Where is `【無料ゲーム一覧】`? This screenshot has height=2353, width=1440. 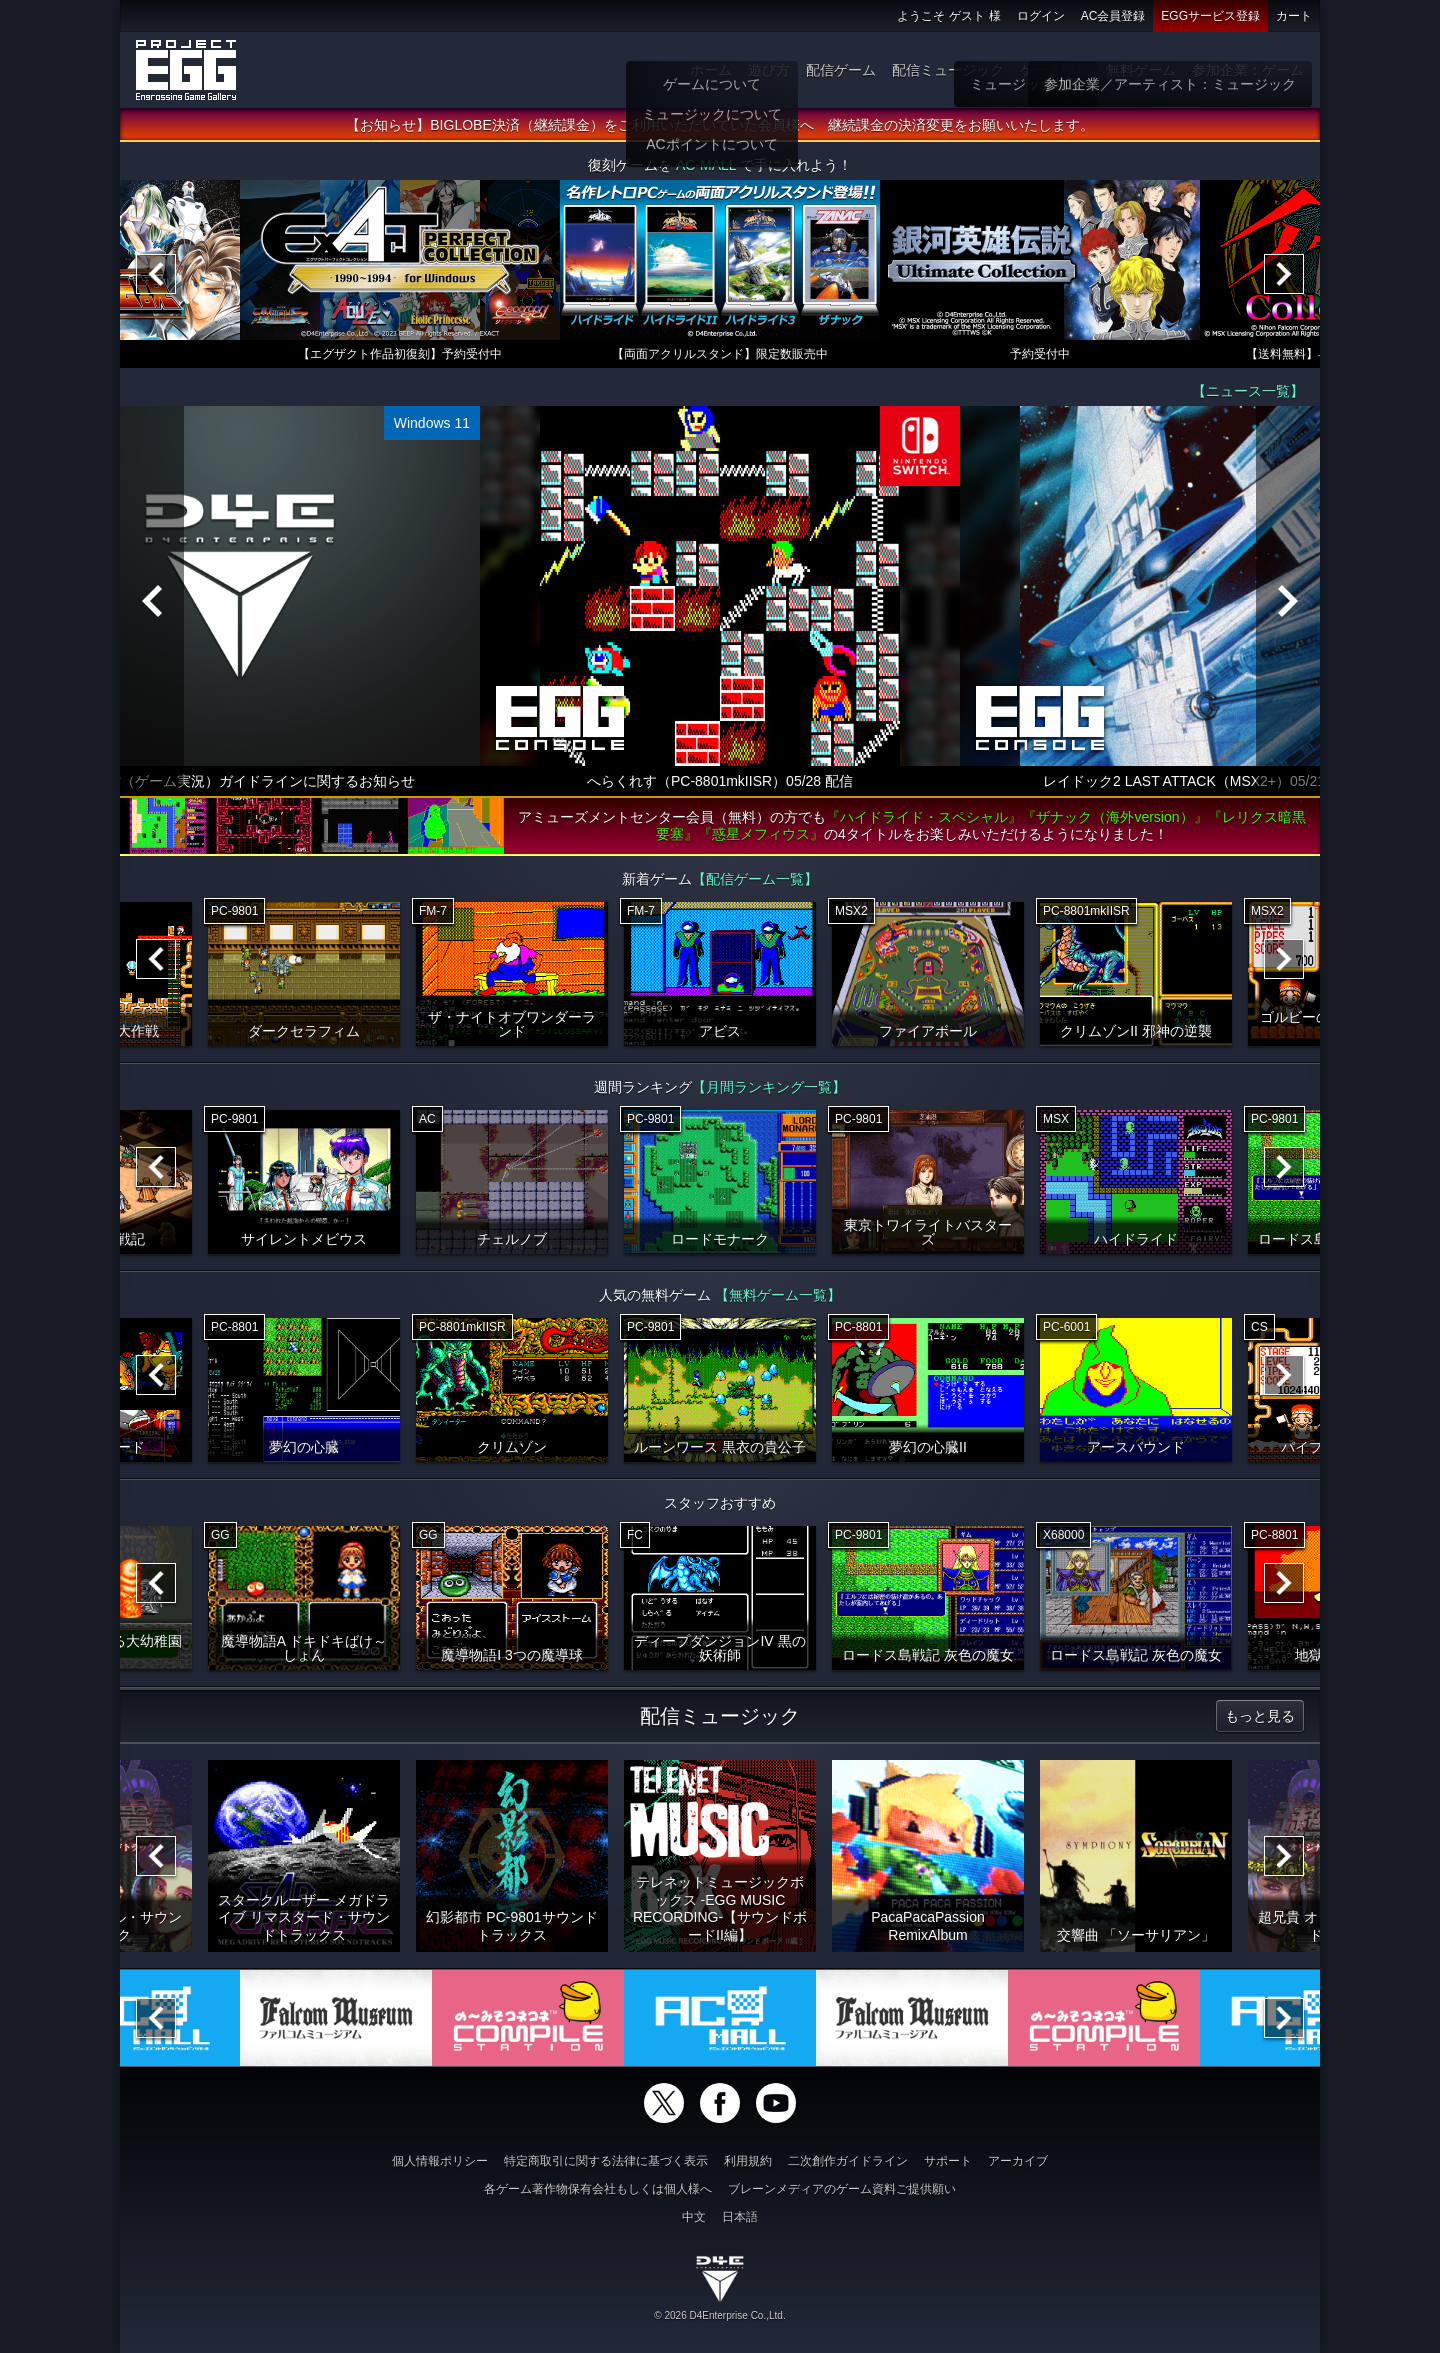 【無料ゲーム一覧】 is located at coordinates (778, 1296).